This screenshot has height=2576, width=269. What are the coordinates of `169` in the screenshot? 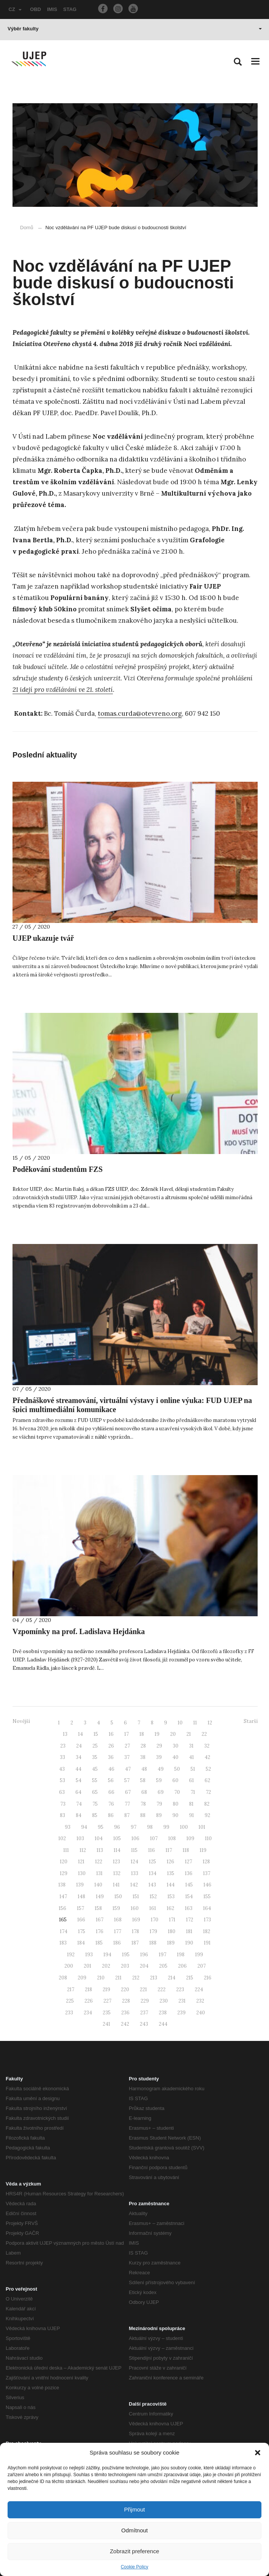 It's located at (136, 1919).